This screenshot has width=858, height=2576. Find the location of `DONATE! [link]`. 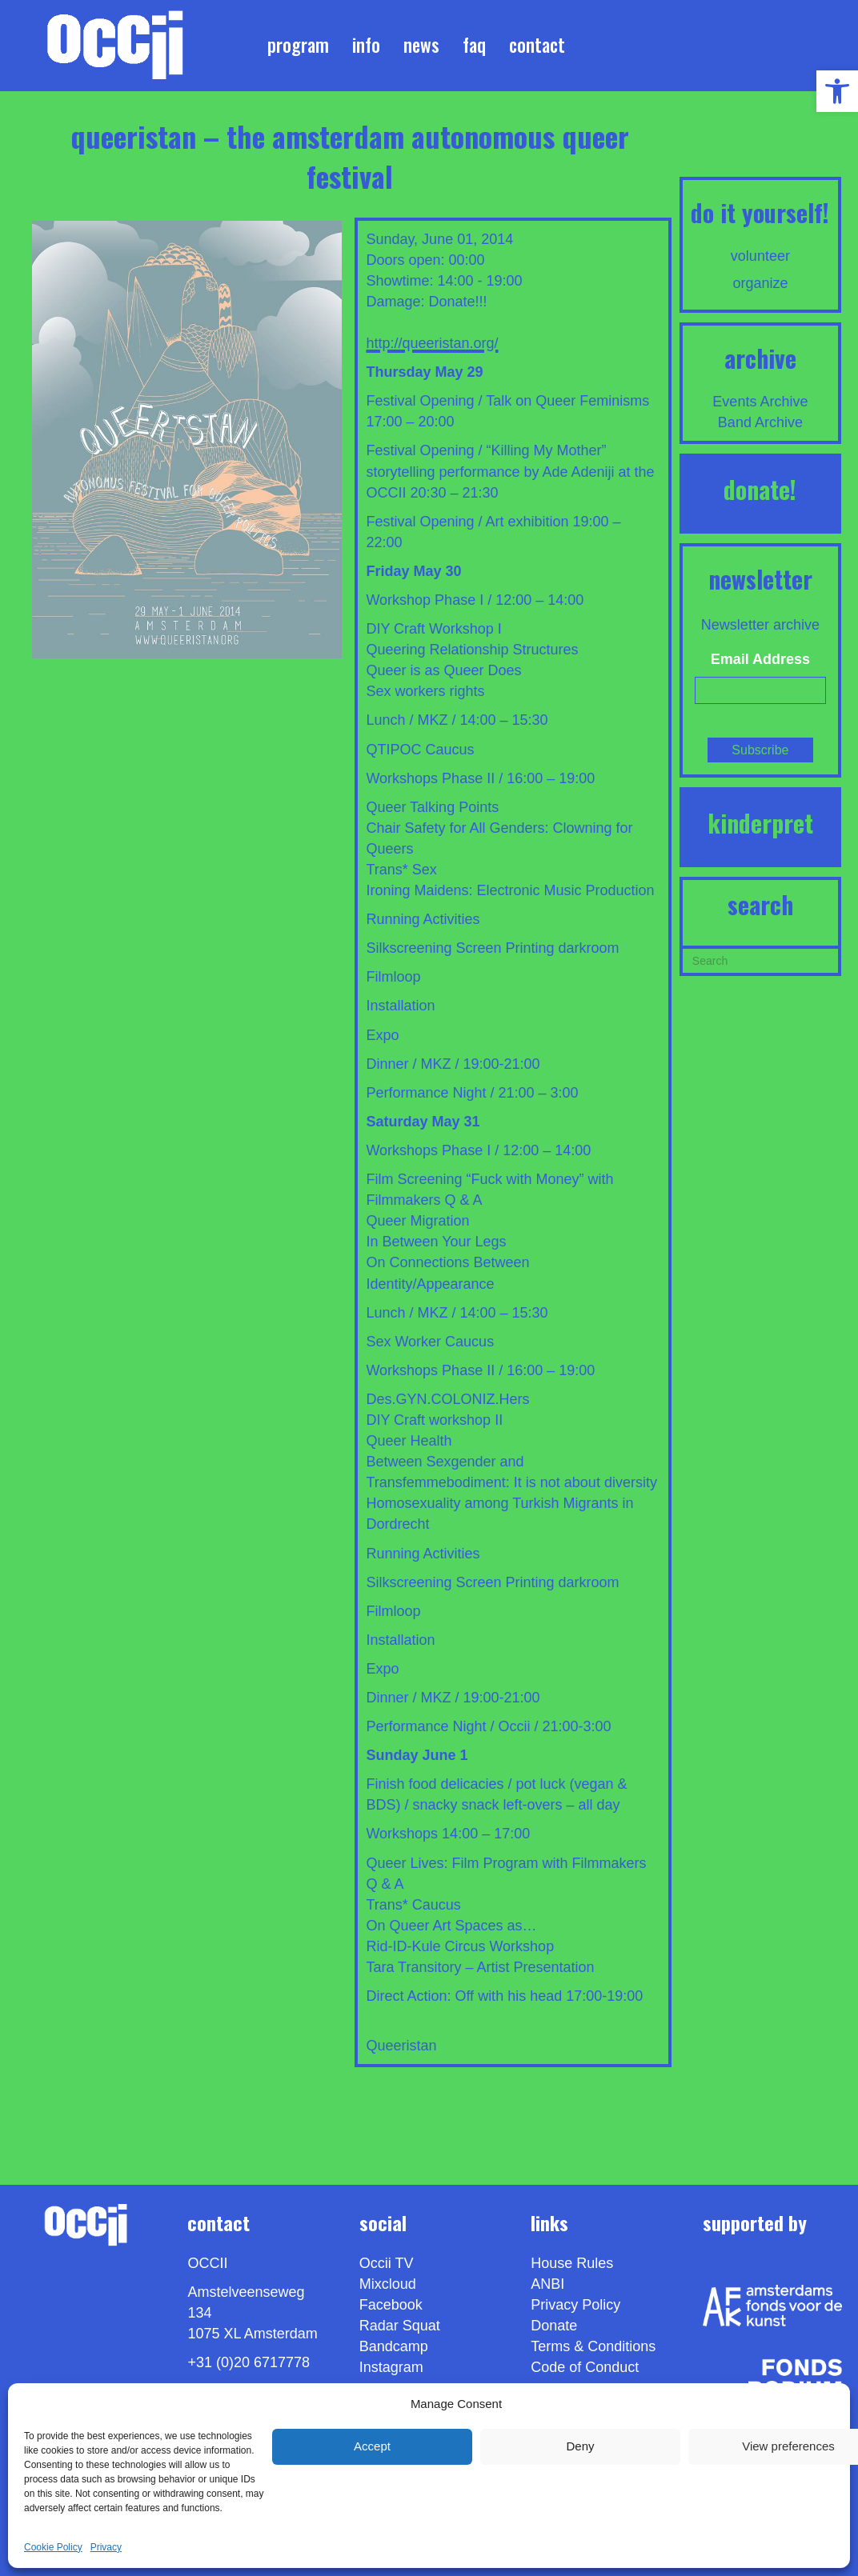

DONATE! [link] is located at coordinates (760, 489).